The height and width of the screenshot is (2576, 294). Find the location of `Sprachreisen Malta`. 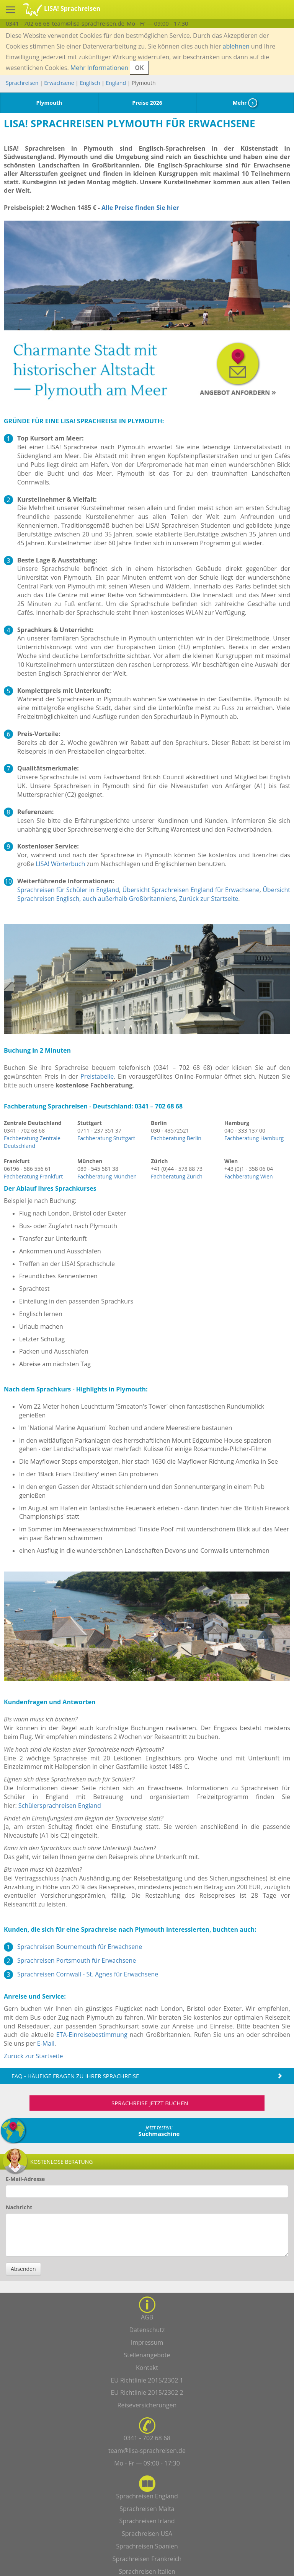

Sprachreisen Malta is located at coordinates (147, 2508).